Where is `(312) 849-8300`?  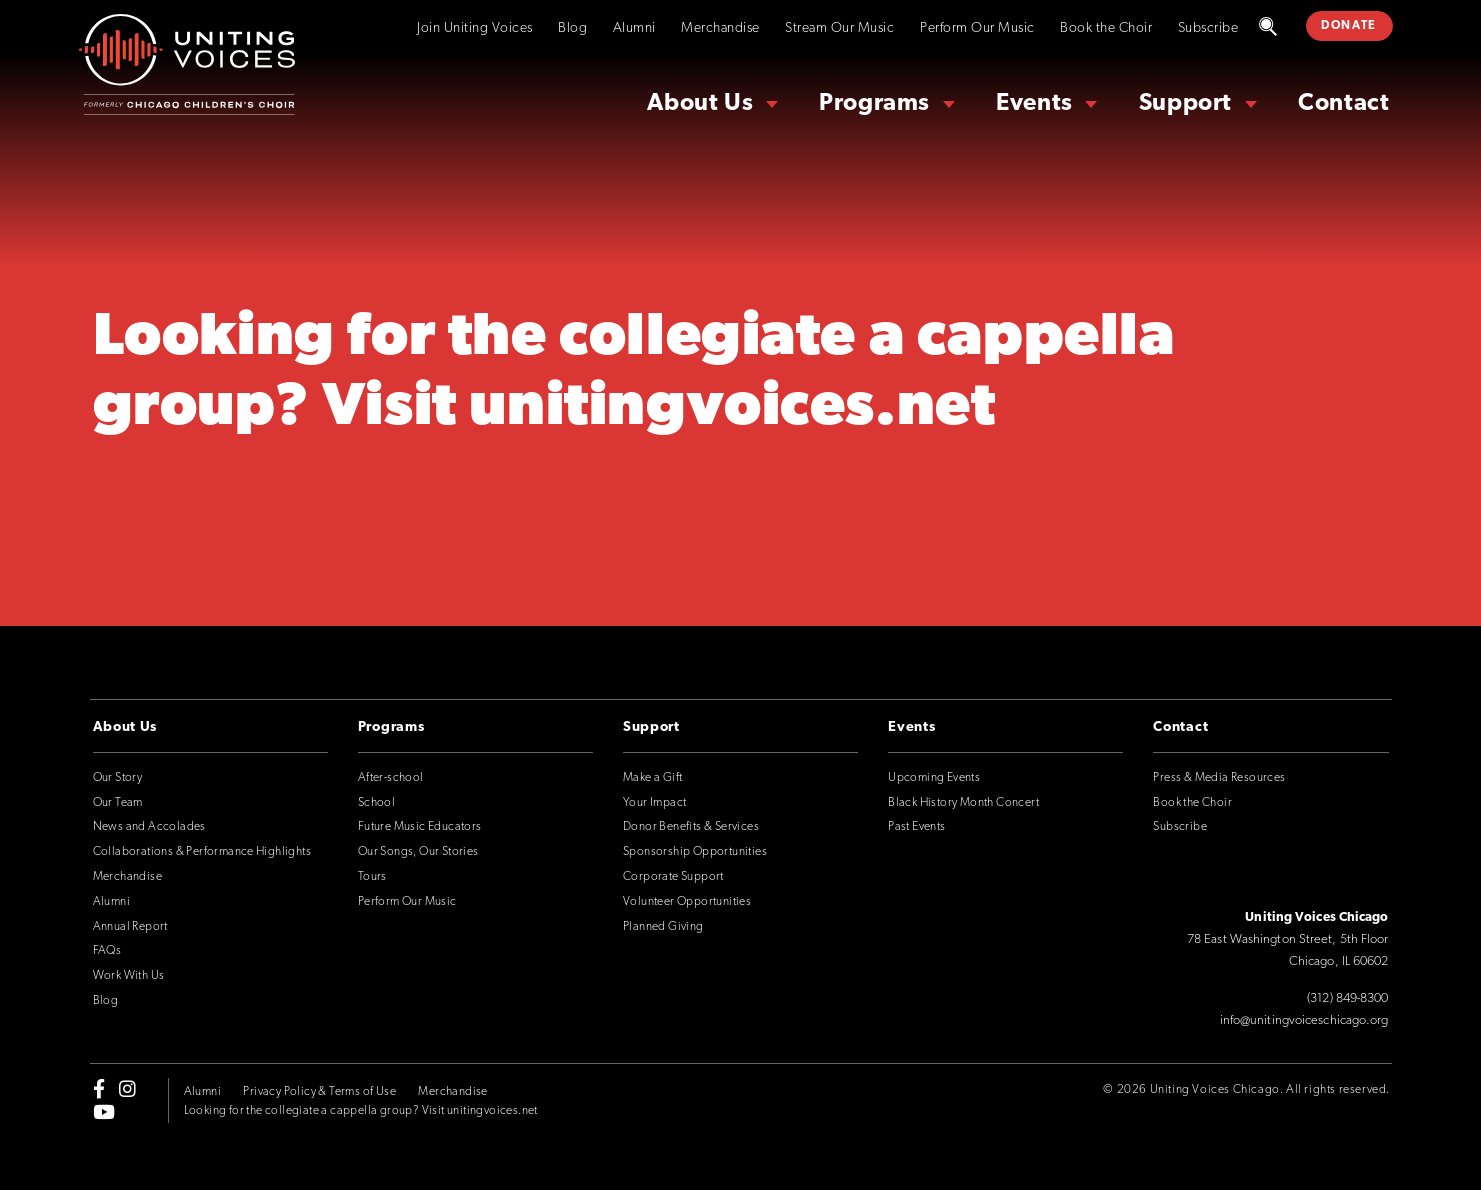 (312) 849-8300 is located at coordinates (1347, 998).